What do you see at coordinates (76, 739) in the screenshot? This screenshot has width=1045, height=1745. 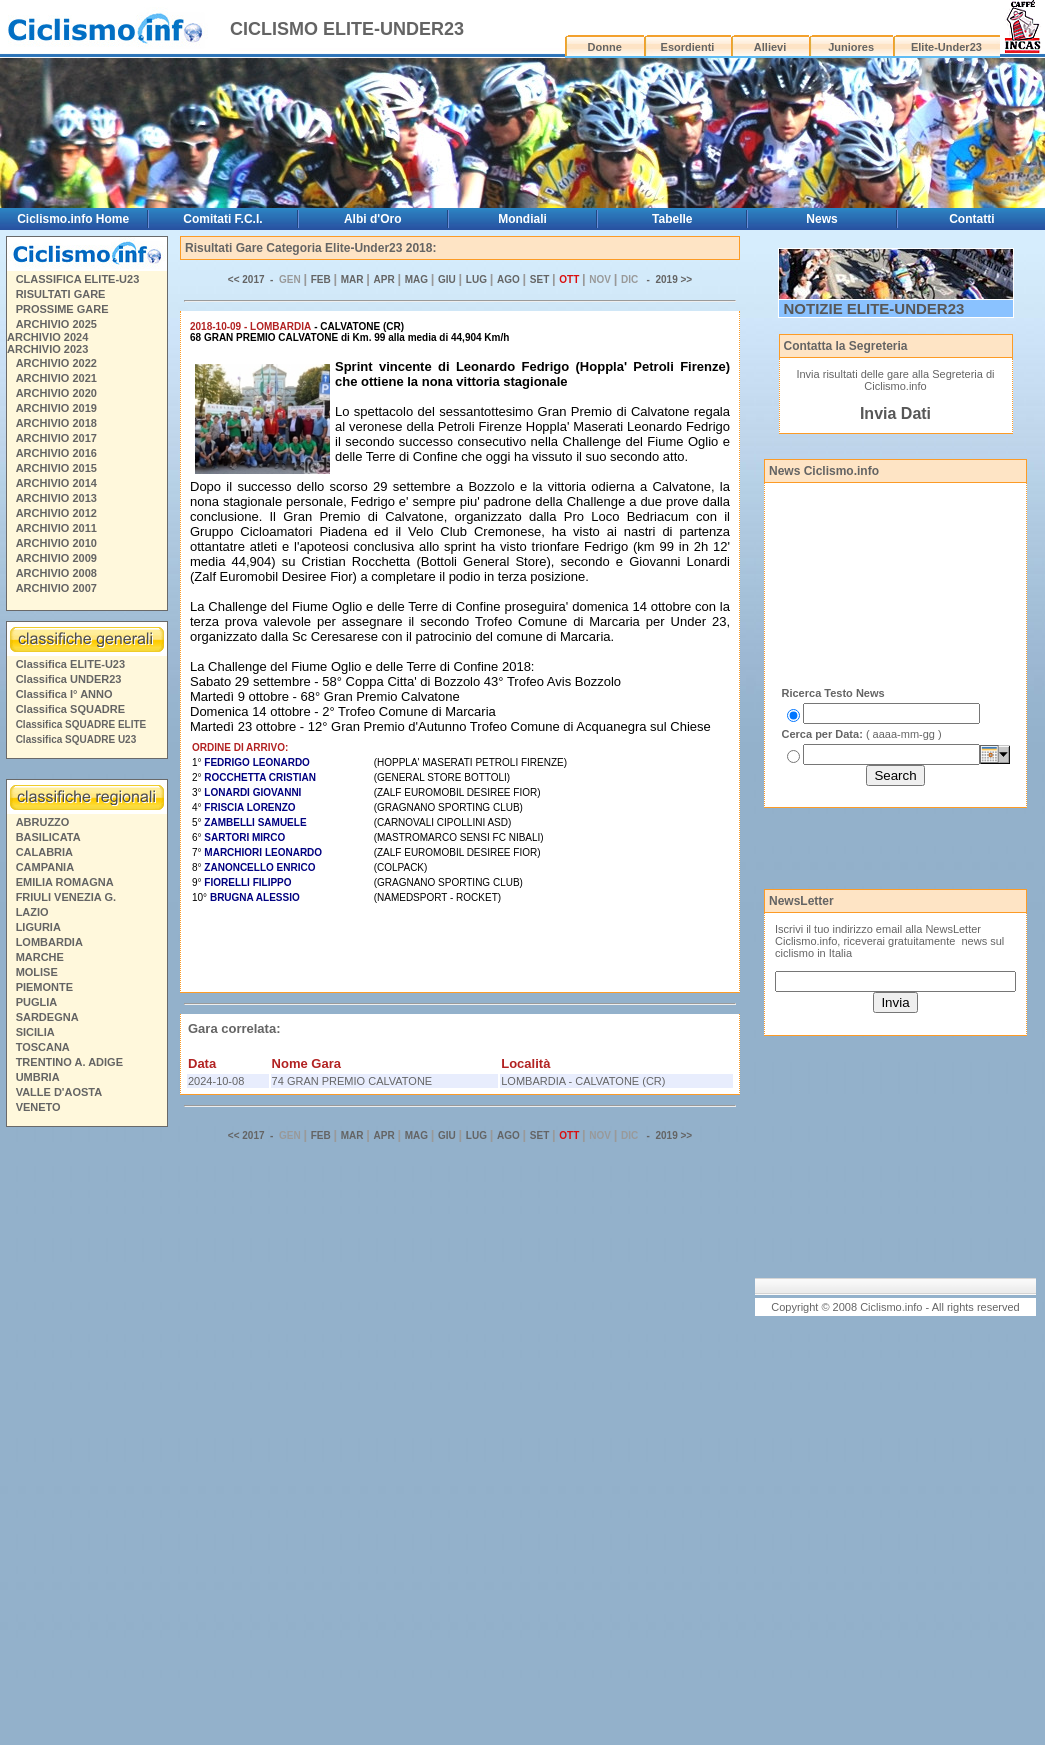 I see `Classifica SQUADRE U23` at bounding box center [76, 739].